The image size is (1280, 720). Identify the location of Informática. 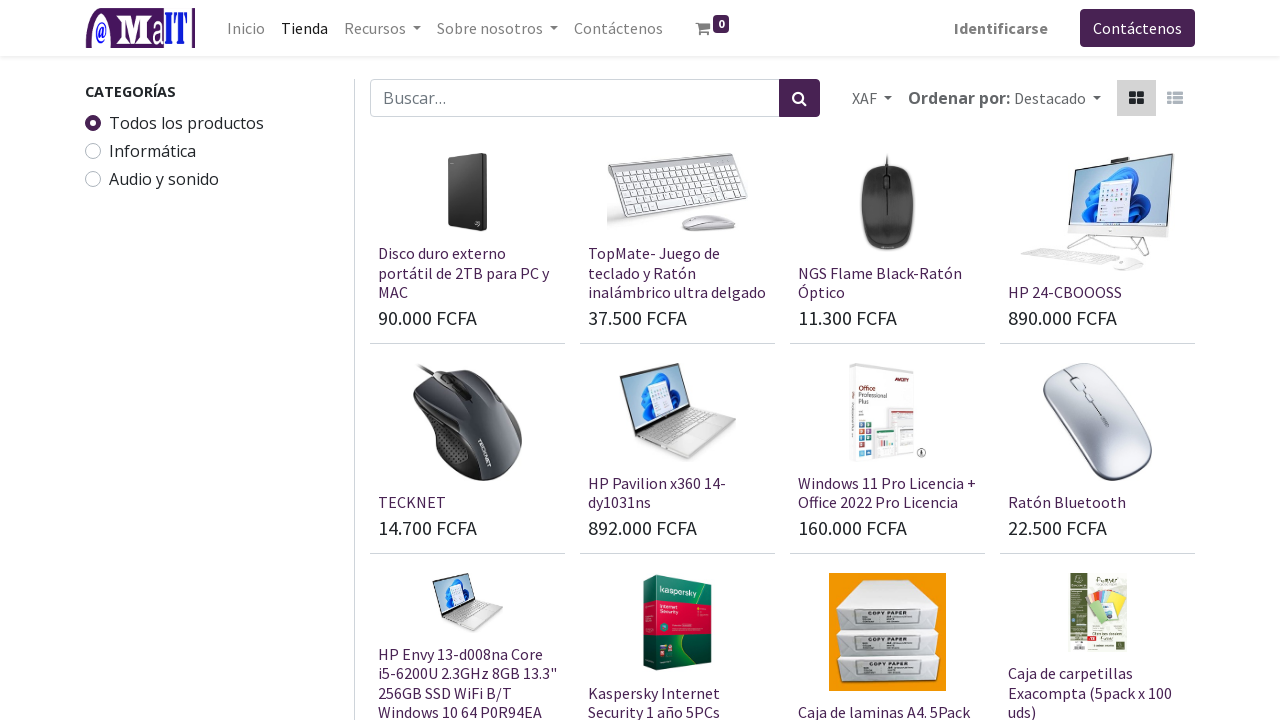
(152, 151).